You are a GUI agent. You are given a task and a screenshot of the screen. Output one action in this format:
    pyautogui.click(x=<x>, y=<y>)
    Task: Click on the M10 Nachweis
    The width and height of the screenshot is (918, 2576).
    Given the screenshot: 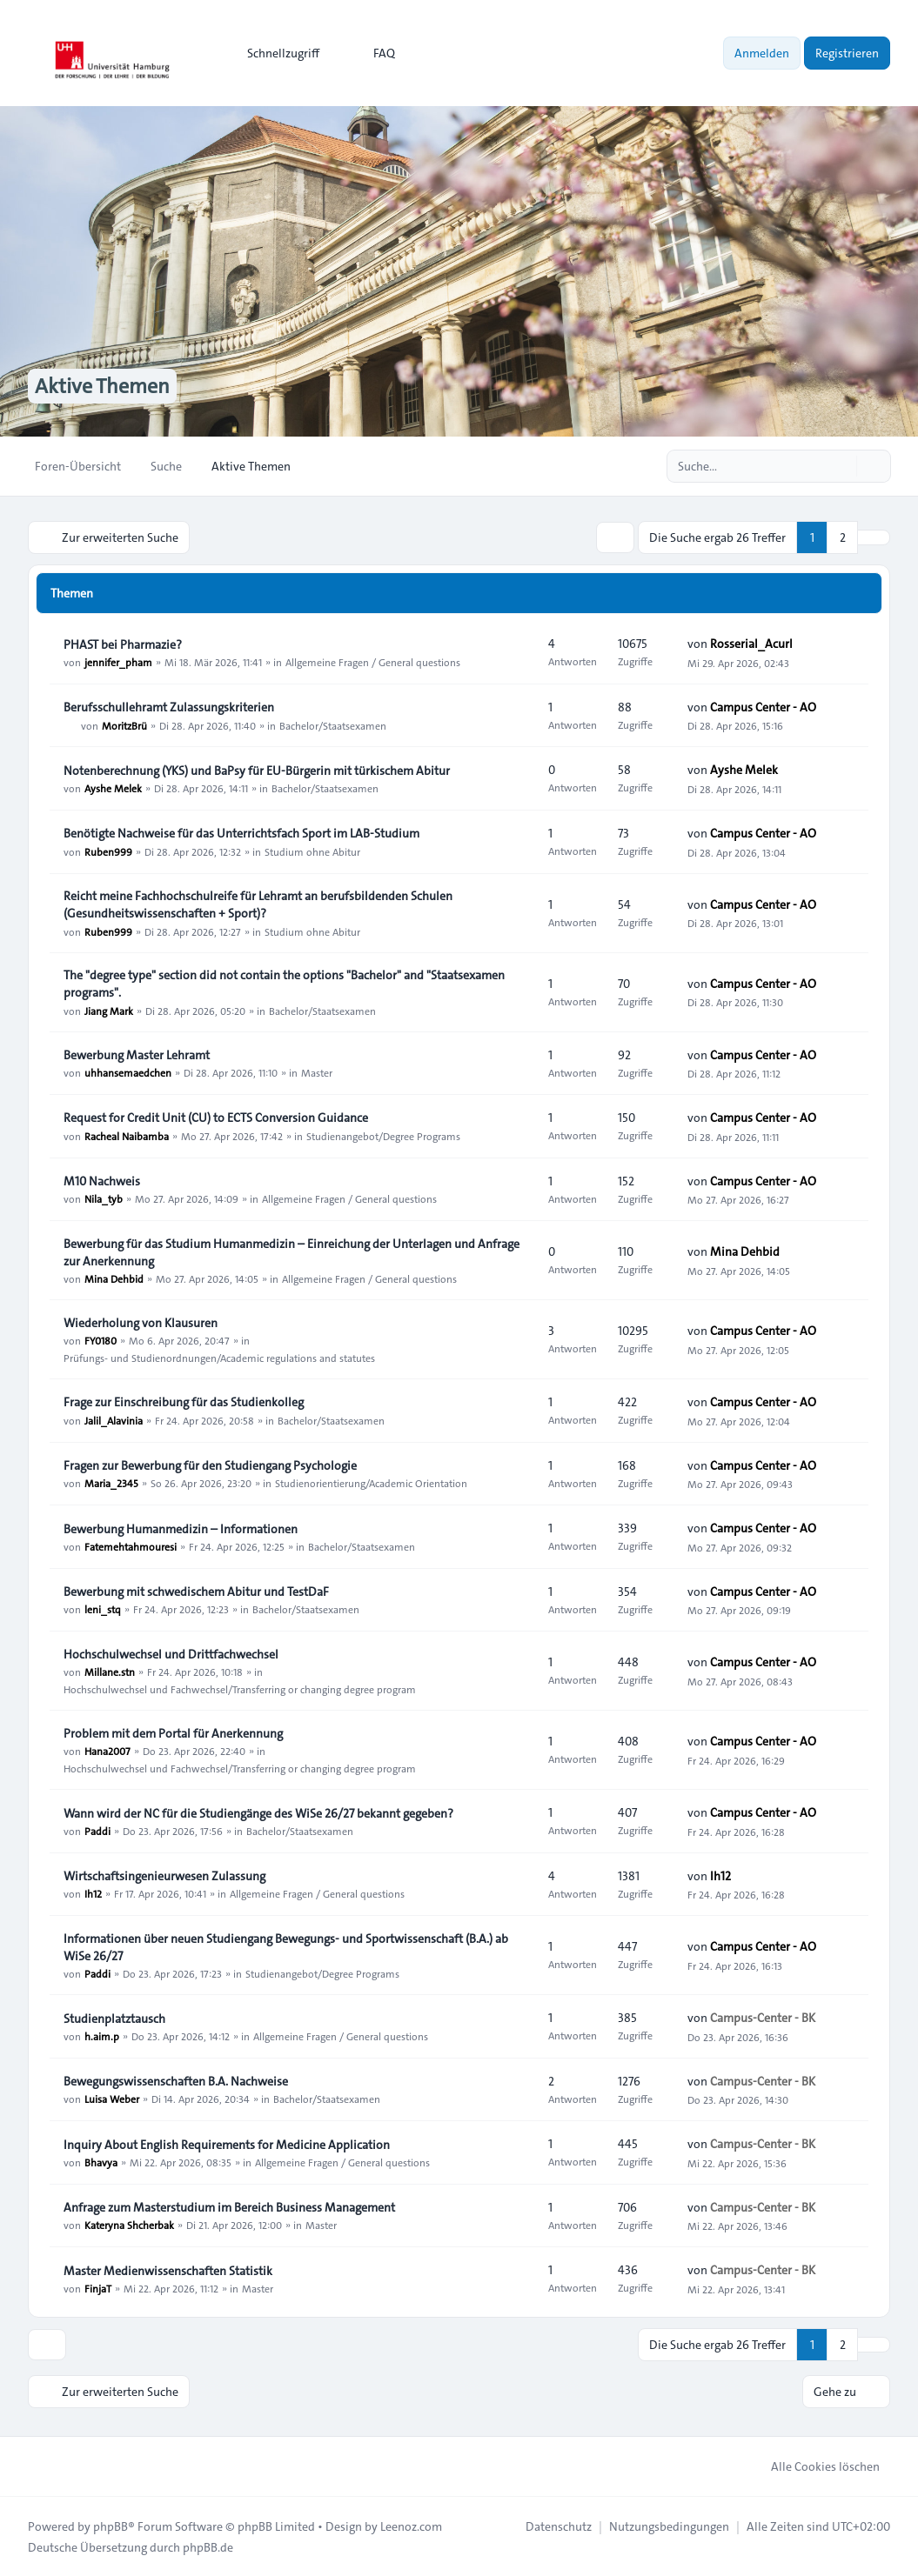 What is the action you would take?
    pyautogui.click(x=102, y=1181)
    